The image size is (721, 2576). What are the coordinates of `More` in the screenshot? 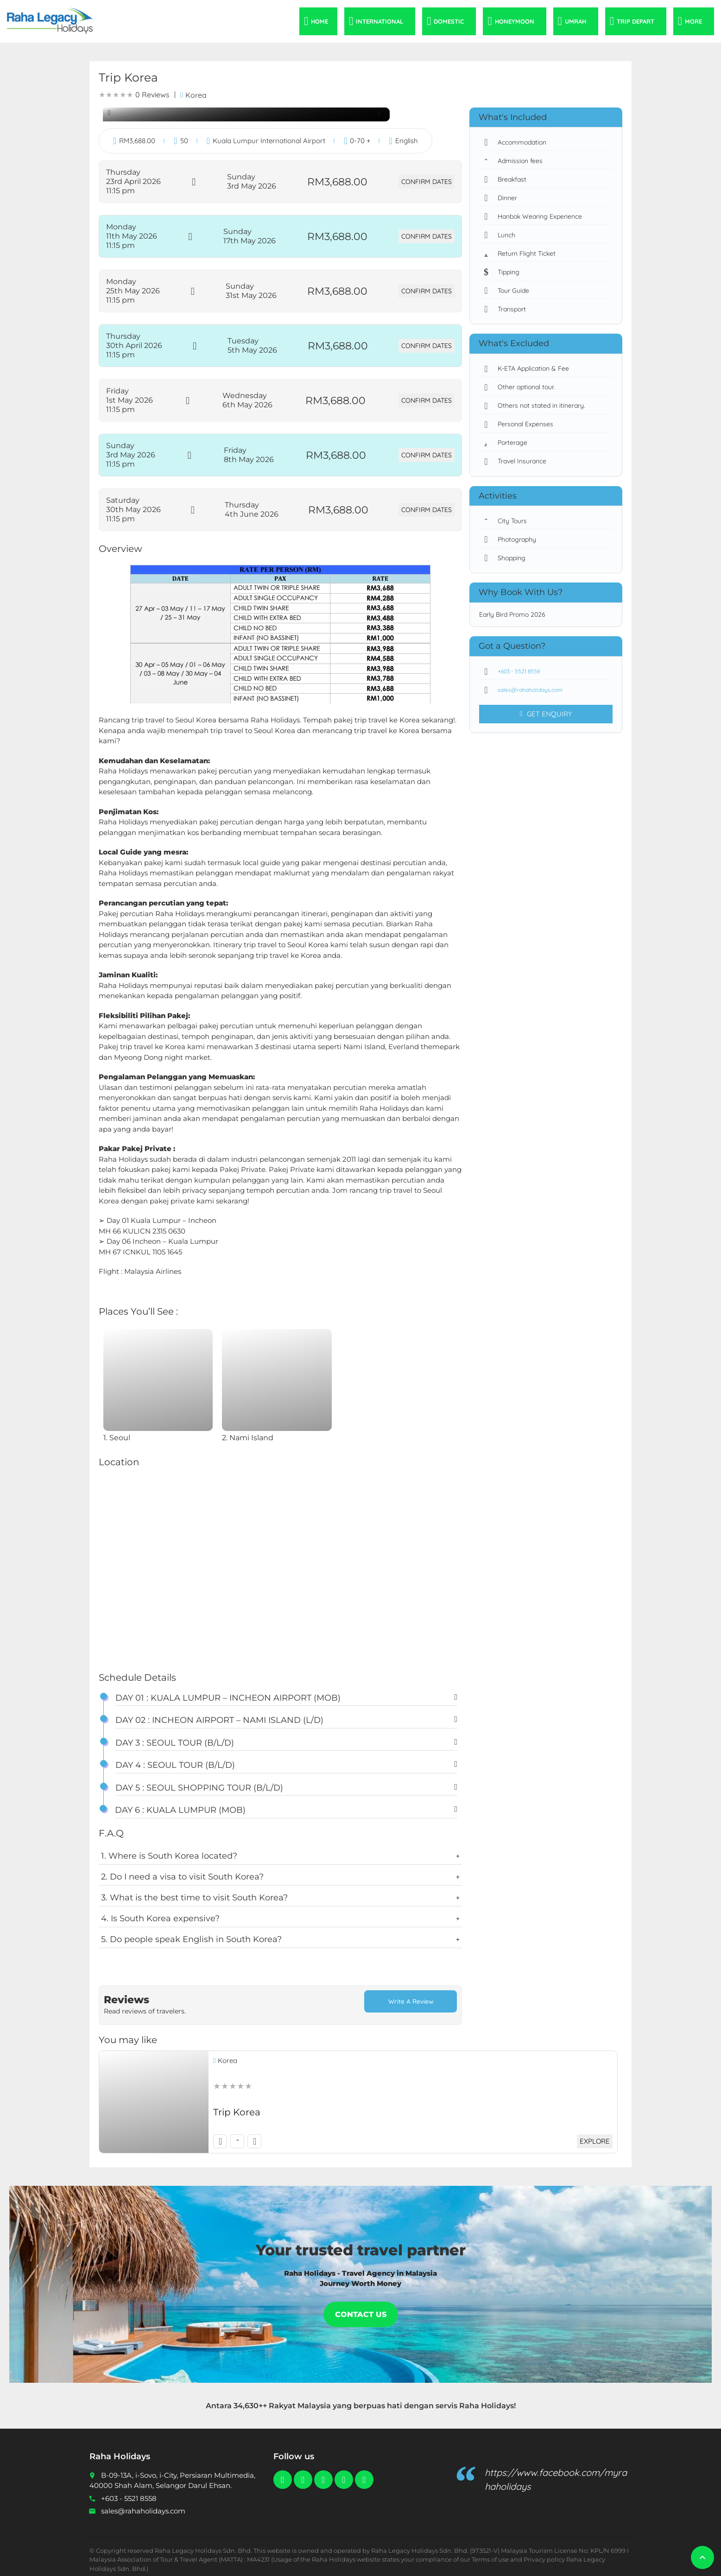 It's located at (693, 21).